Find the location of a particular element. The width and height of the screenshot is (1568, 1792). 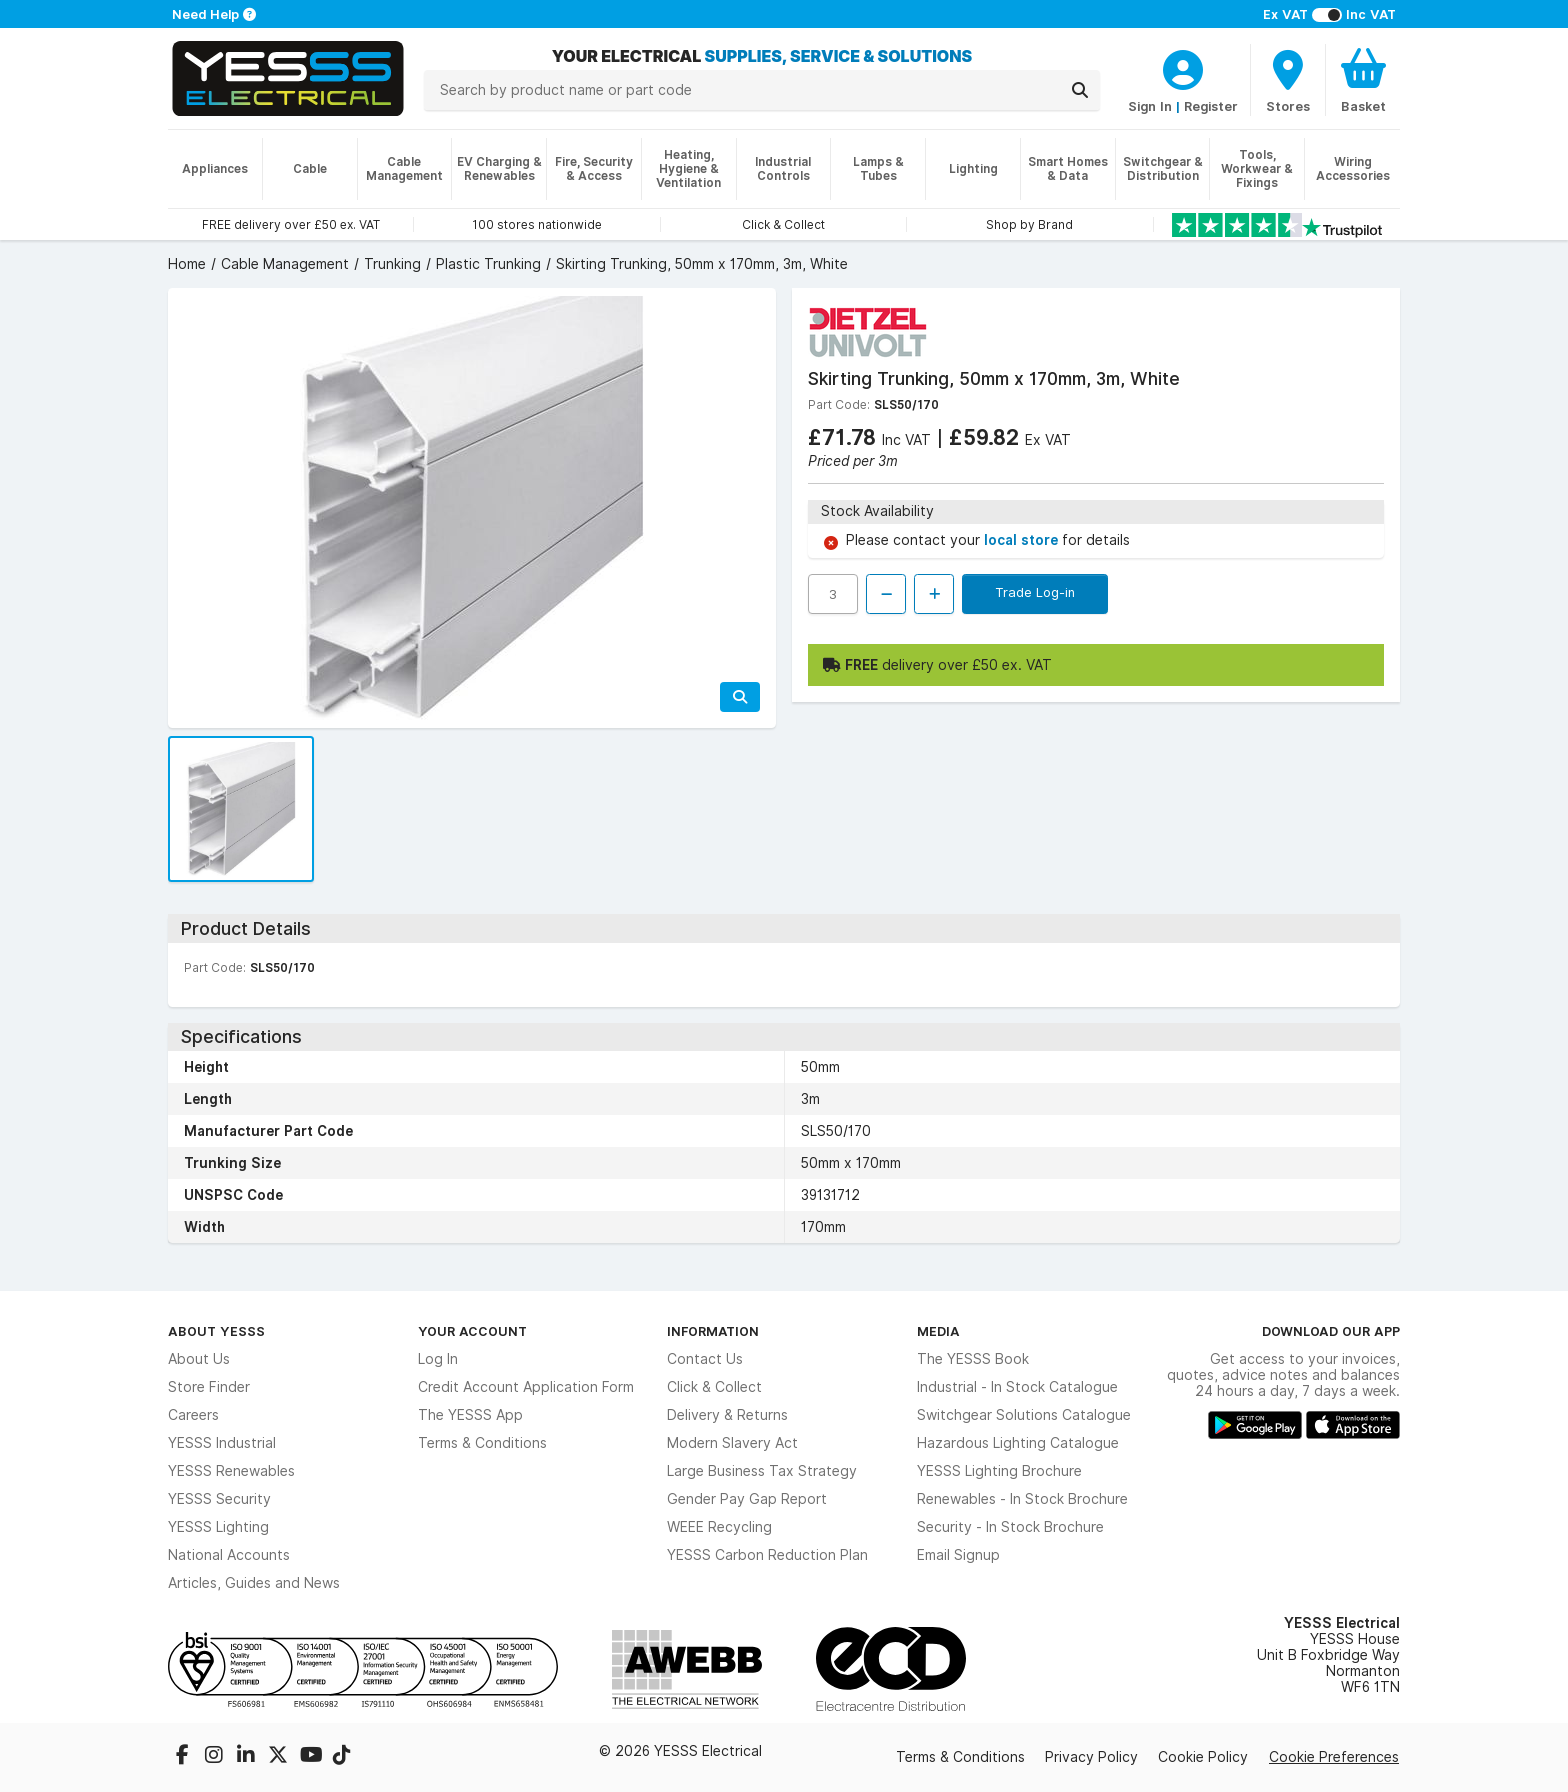

Credit Account Application Form is located at coordinates (526, 1387).